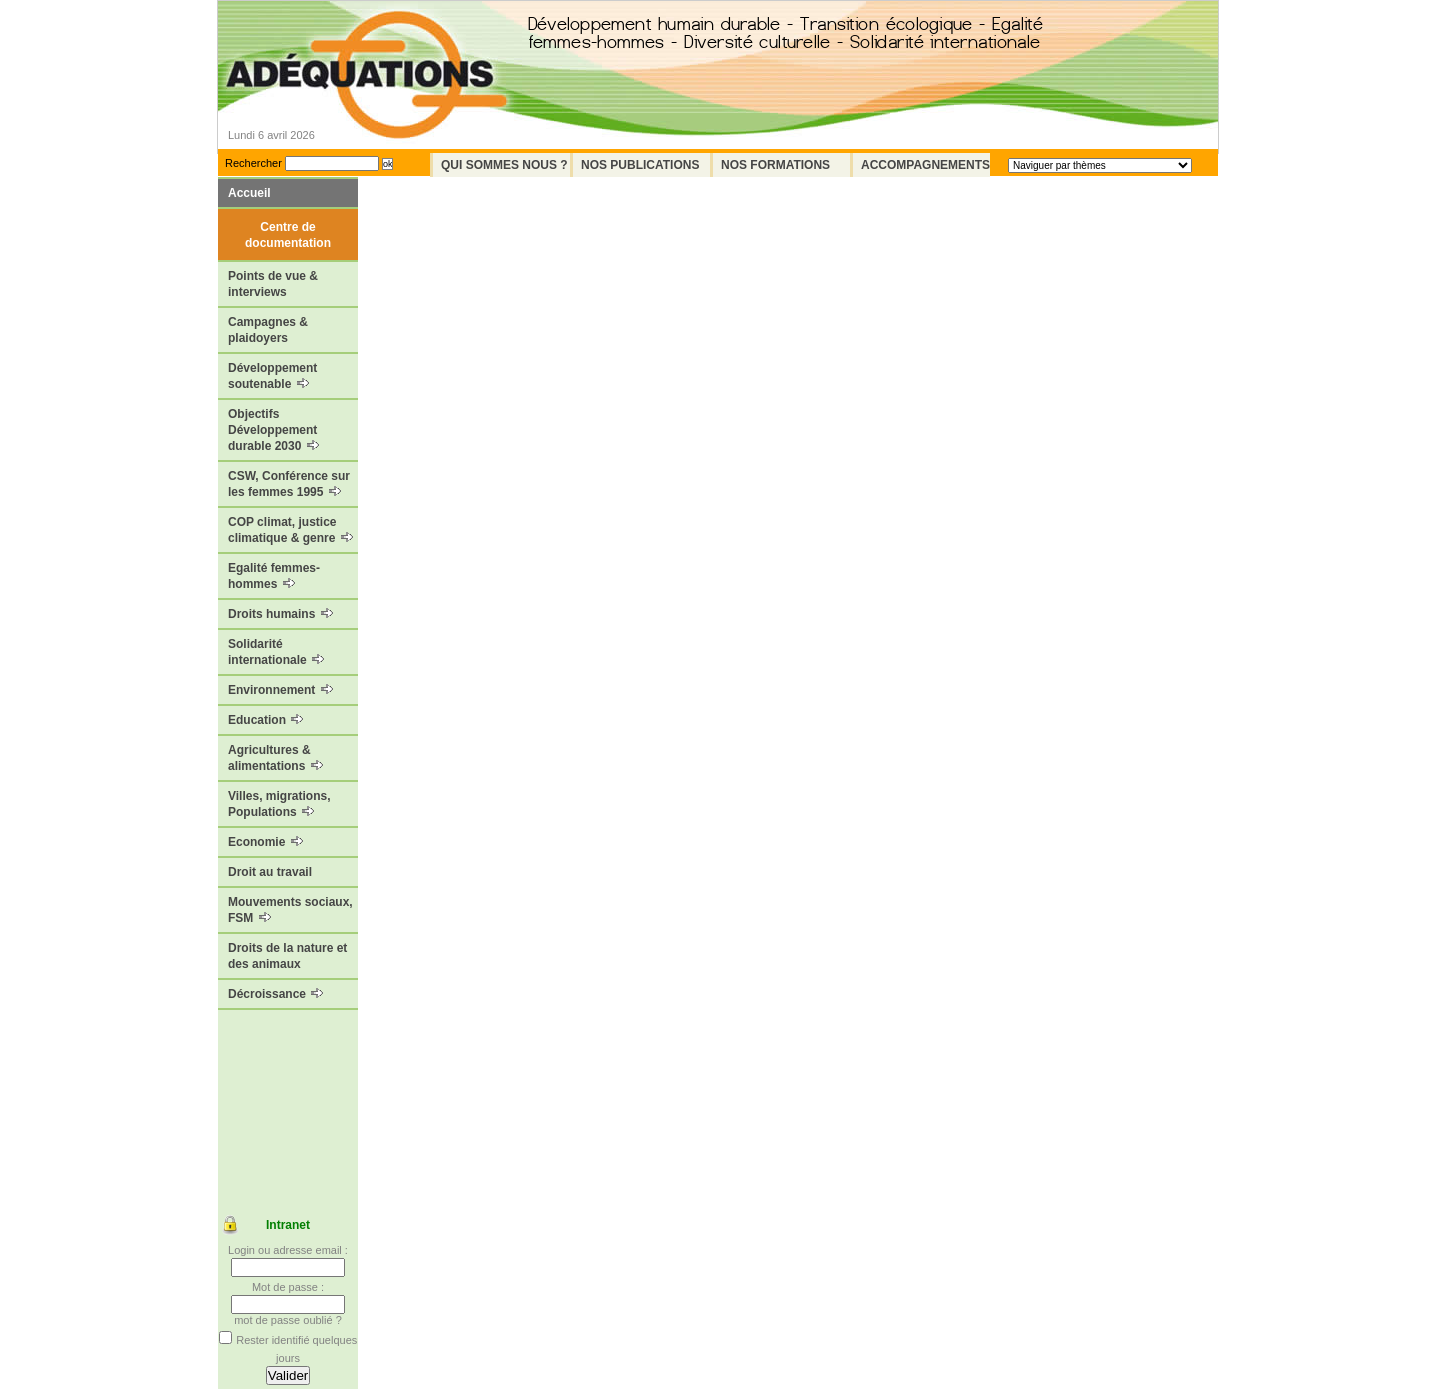 This screenshot has height=1389, width=1436. What do you see at coordinates (249, 193) in the screenshot?
I see `Accueil` at bounding box center [249, 193].